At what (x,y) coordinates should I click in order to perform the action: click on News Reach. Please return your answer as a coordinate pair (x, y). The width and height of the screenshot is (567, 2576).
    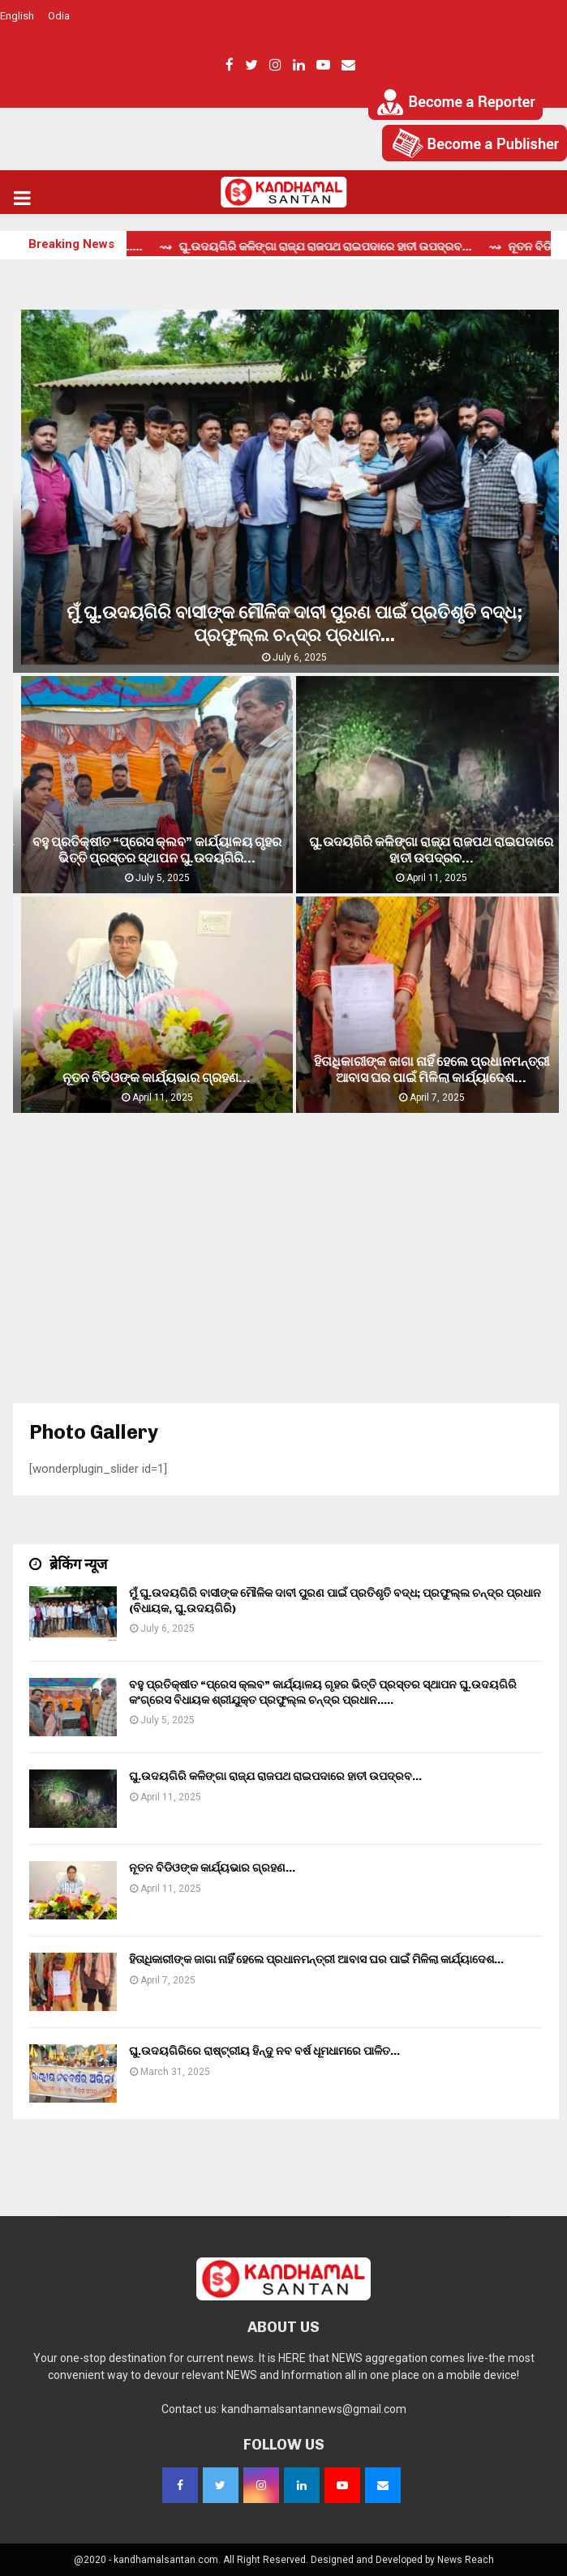
    Looking at the image, I should click on (465, 2559).